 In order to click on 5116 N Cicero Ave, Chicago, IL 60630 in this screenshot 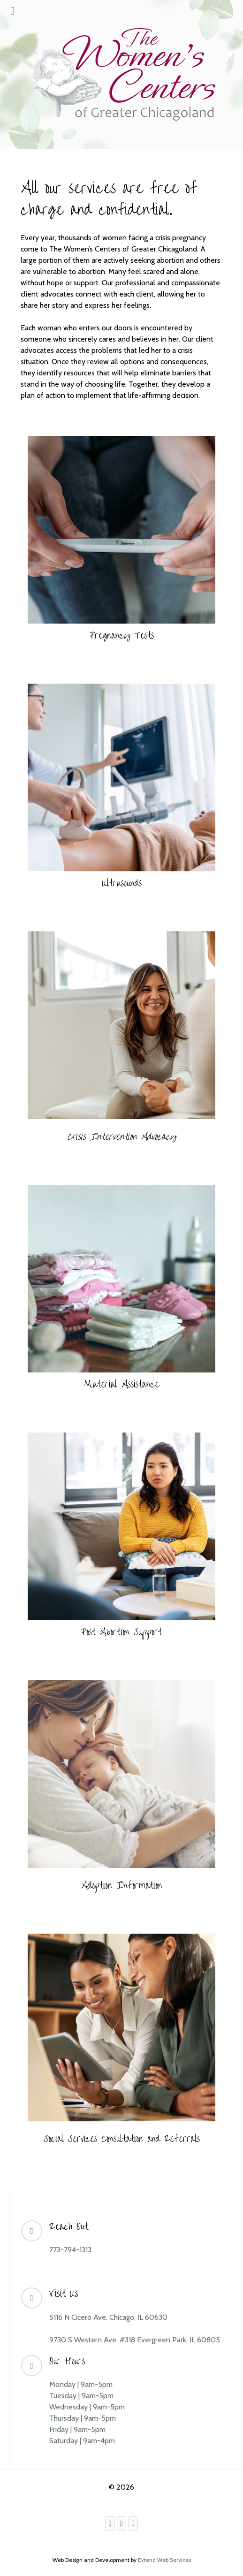, I will do `click(108, 2317)`.